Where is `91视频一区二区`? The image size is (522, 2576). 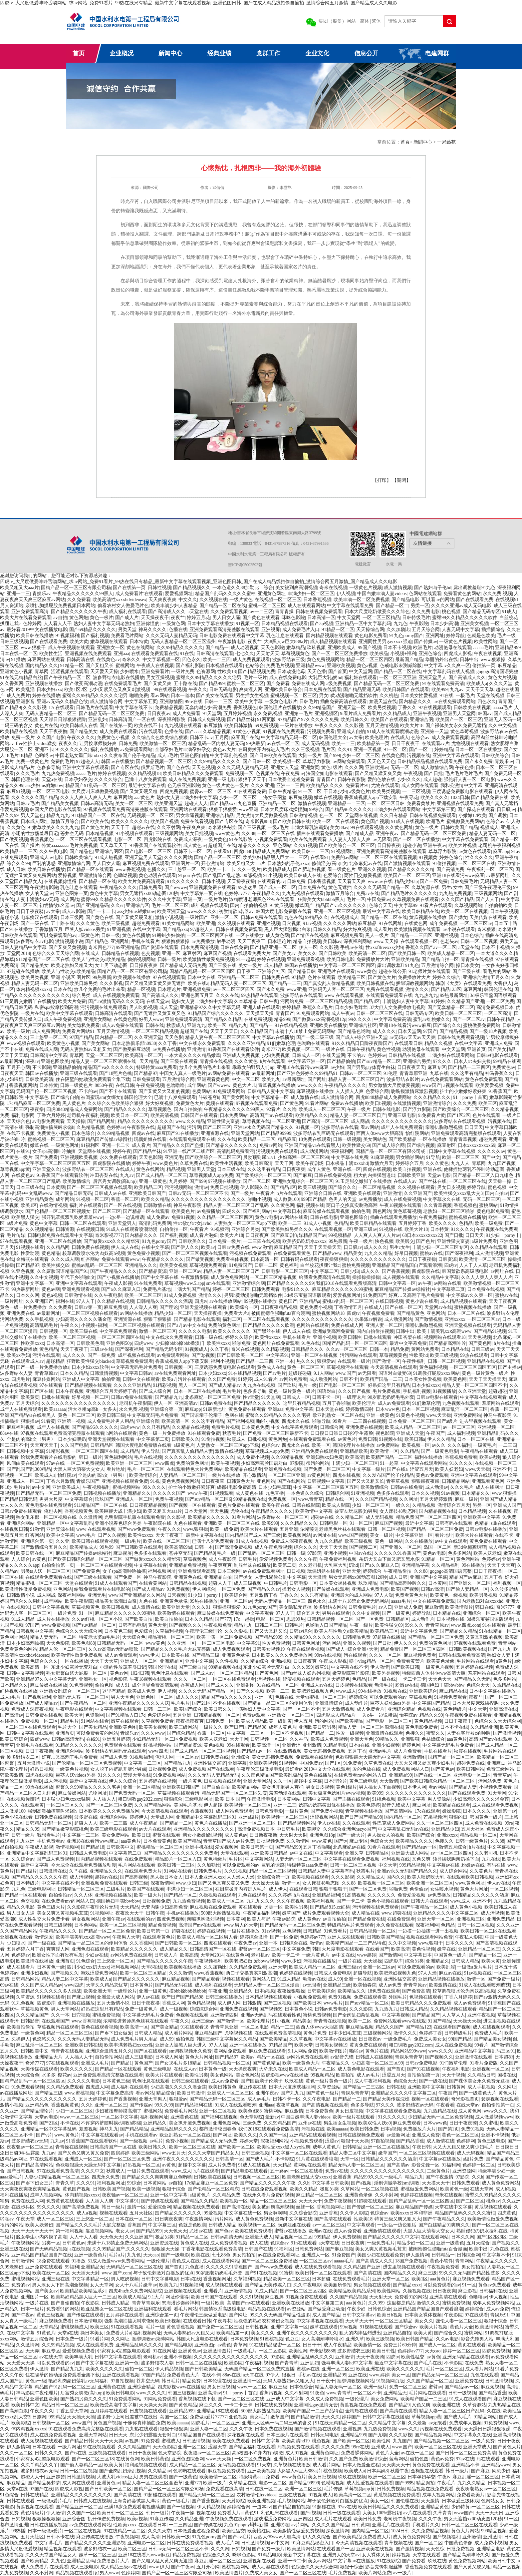 91视频一区二区 is located at coordinates (92, 1199).